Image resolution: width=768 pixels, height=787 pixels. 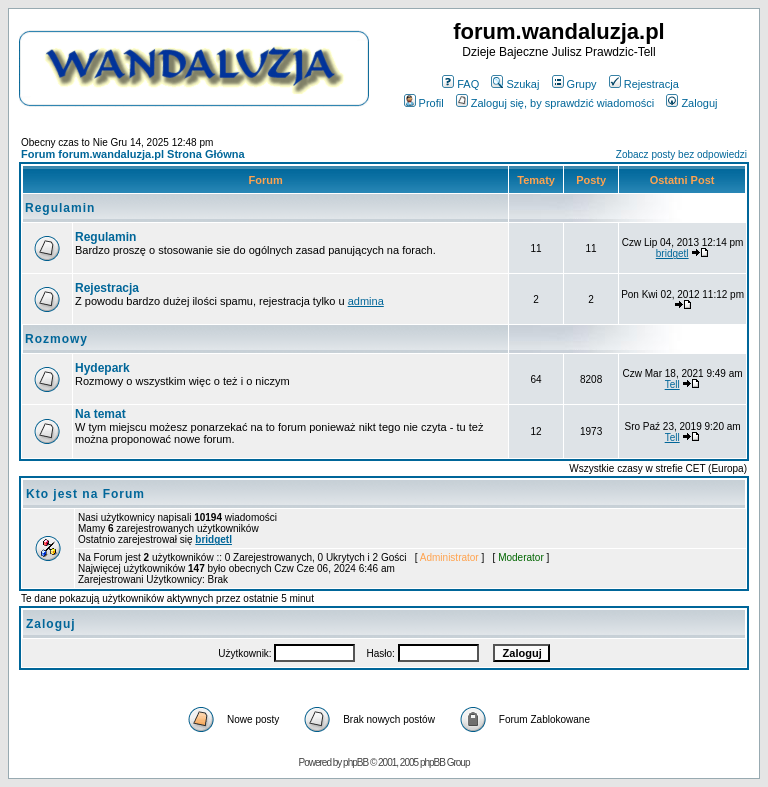 What do you see at coordinates (574, 84) in the screenshot?
I see `Grupy` at bounding box center [574, 84].